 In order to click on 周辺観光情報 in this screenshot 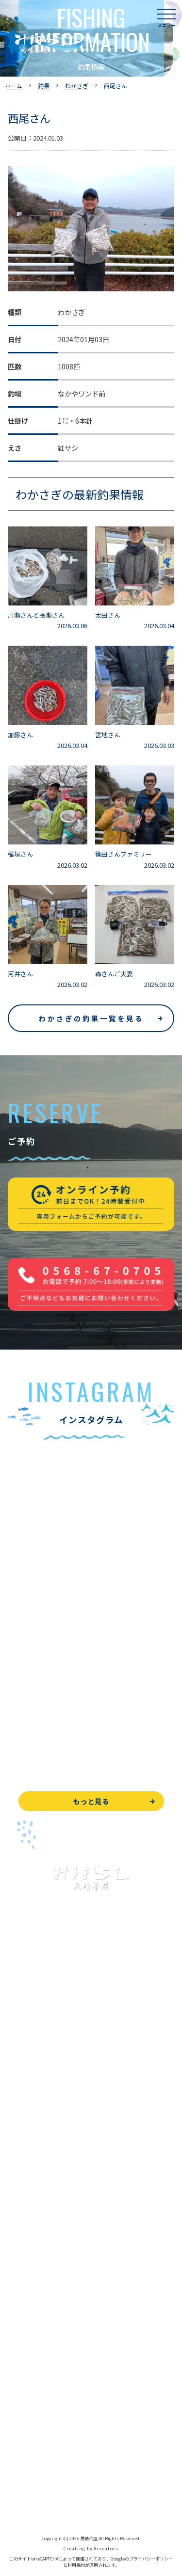, I will do `click(28, 2436)`.